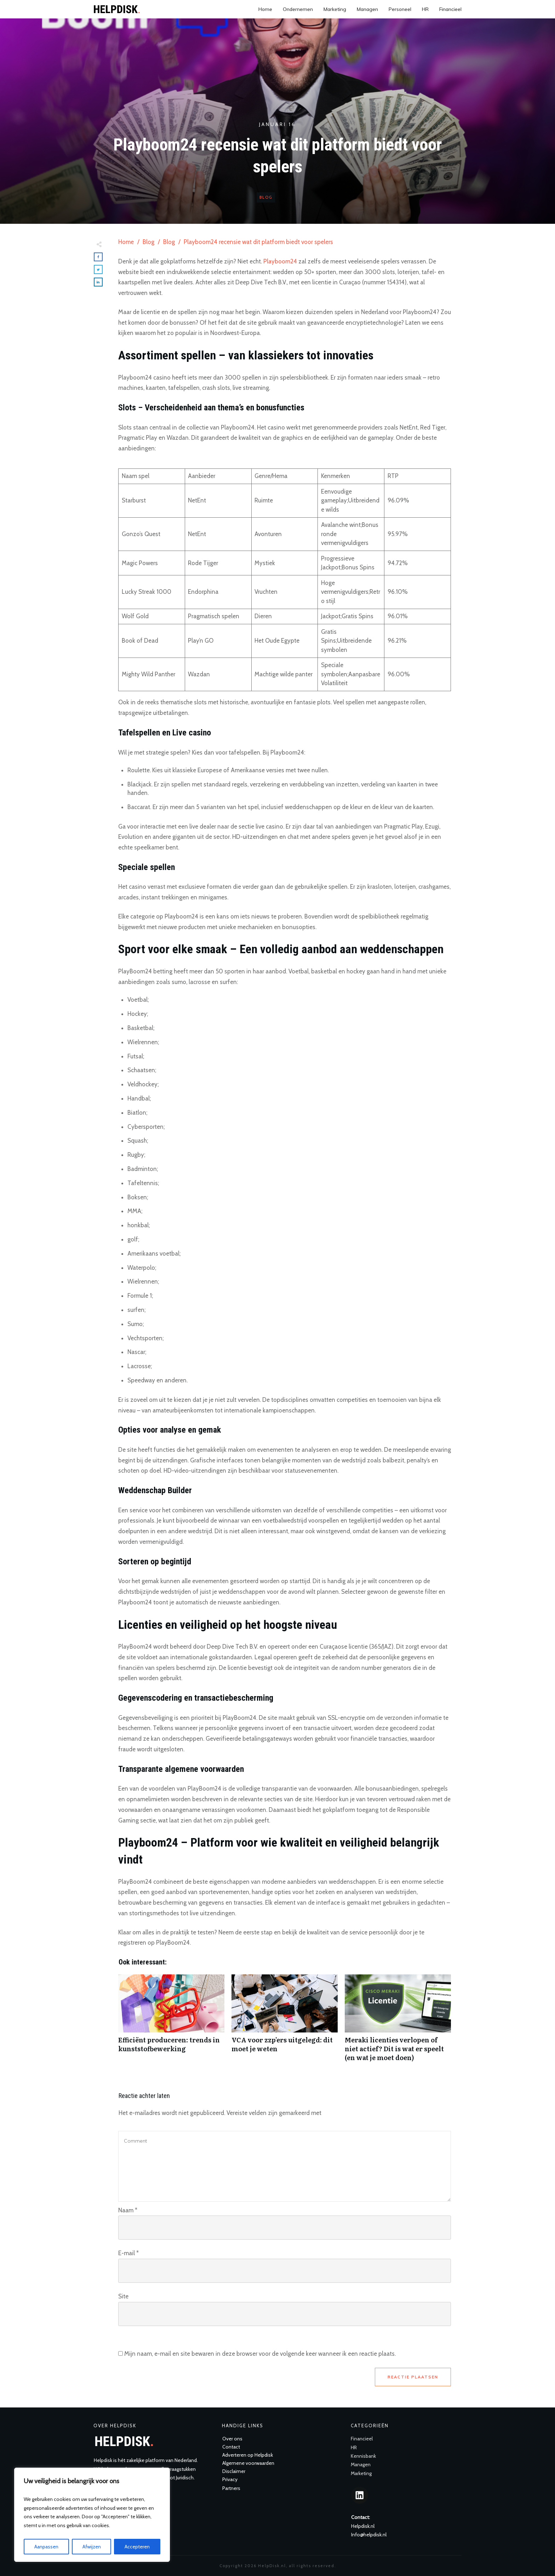 The height and width of the screenshot is (2576, 555). Describe the element at coordinates (123, 2296) in the screenshot. I see `Site` at that location.